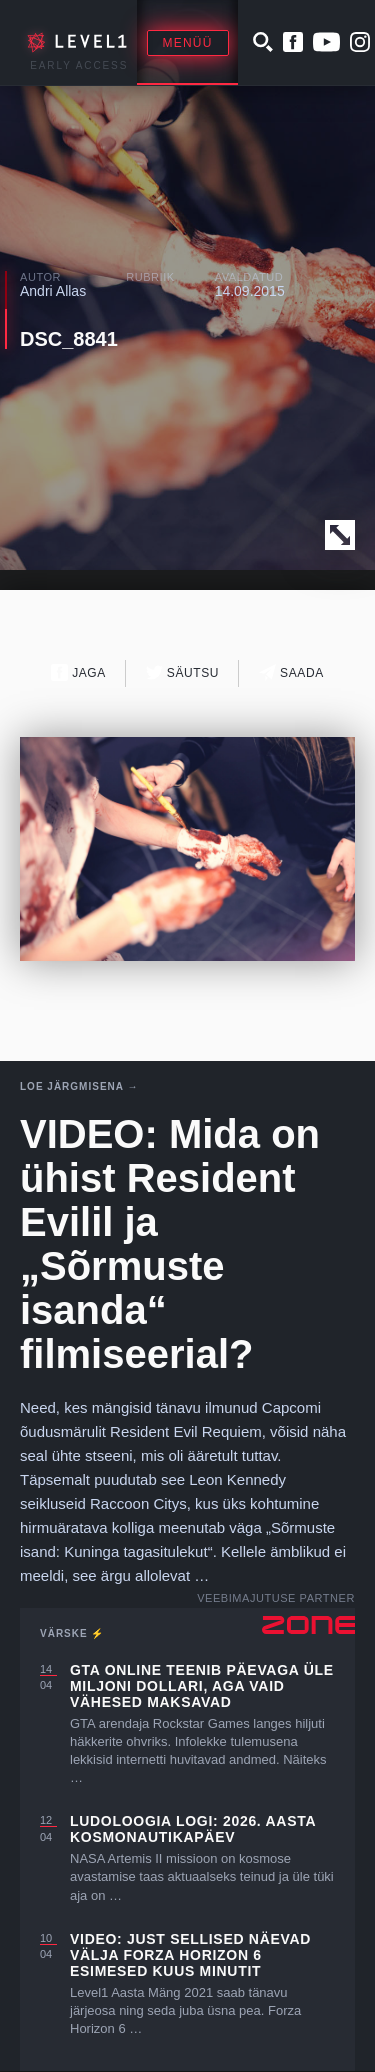 The height and width of the screenshot is (2072, 375). I want to click on Menüü, so click(188, 43).